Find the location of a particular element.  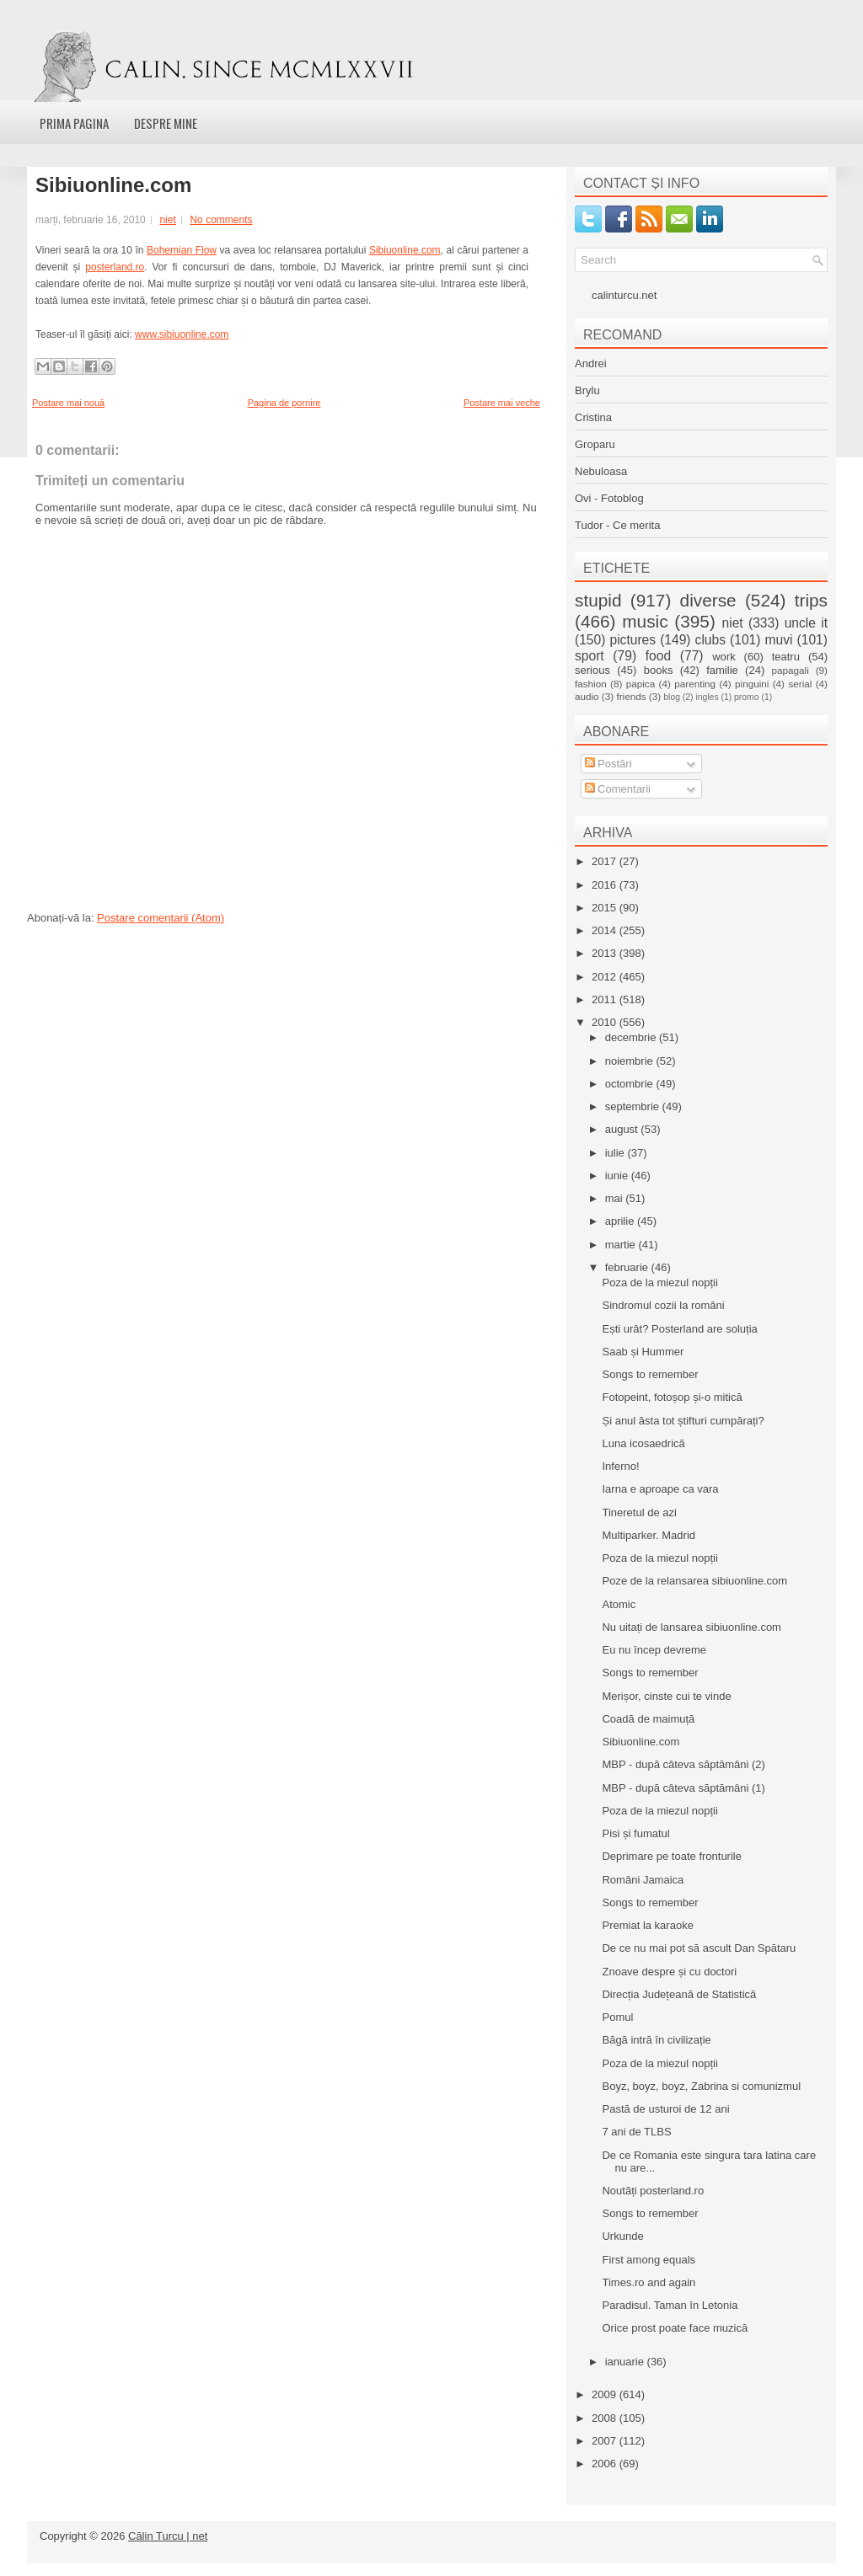

Ovi - Fotoblog is located at coordinates (609, 498).